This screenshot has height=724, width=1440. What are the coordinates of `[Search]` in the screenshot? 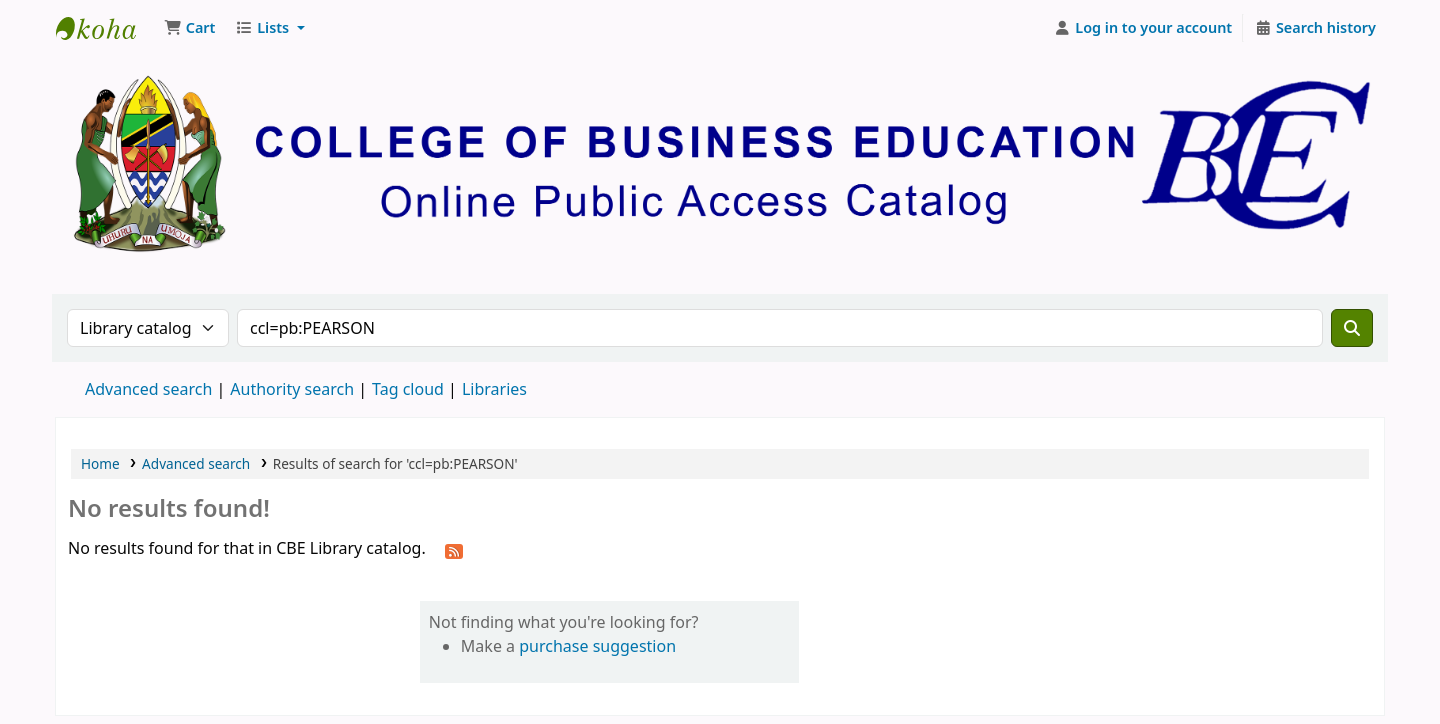 It's located at (1352, 328).